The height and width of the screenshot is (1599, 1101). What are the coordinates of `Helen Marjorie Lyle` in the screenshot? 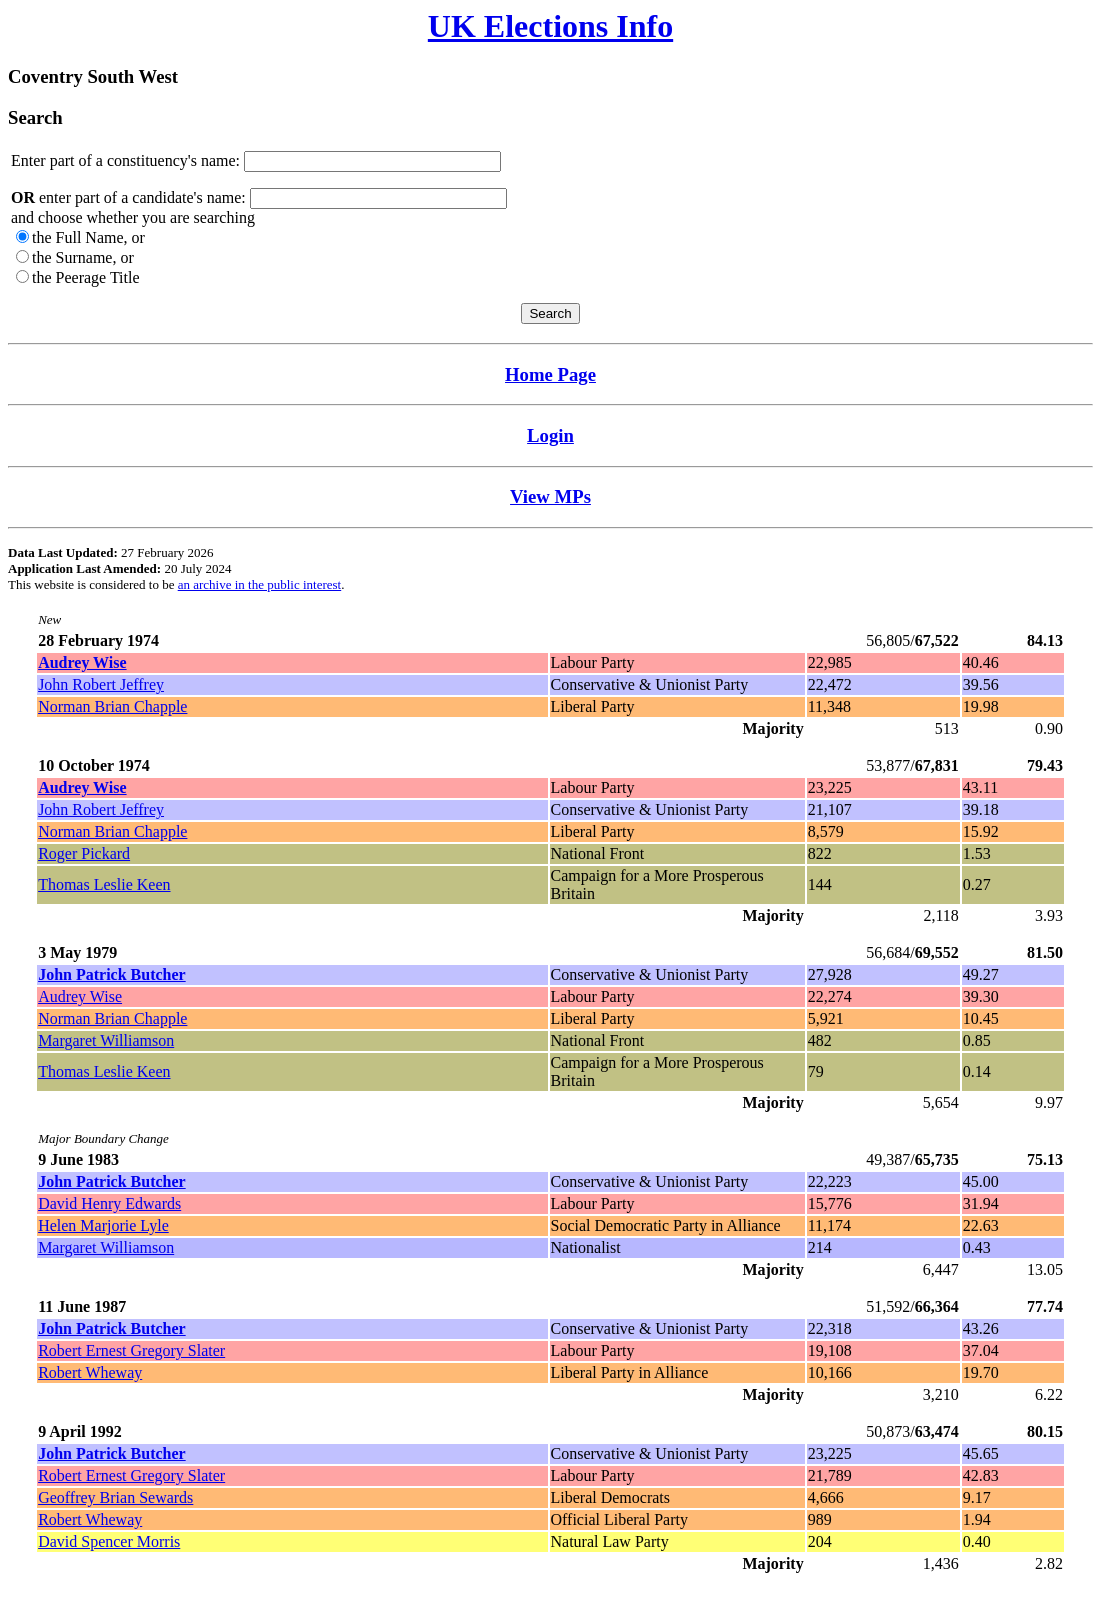 It's located at (103, 1225).